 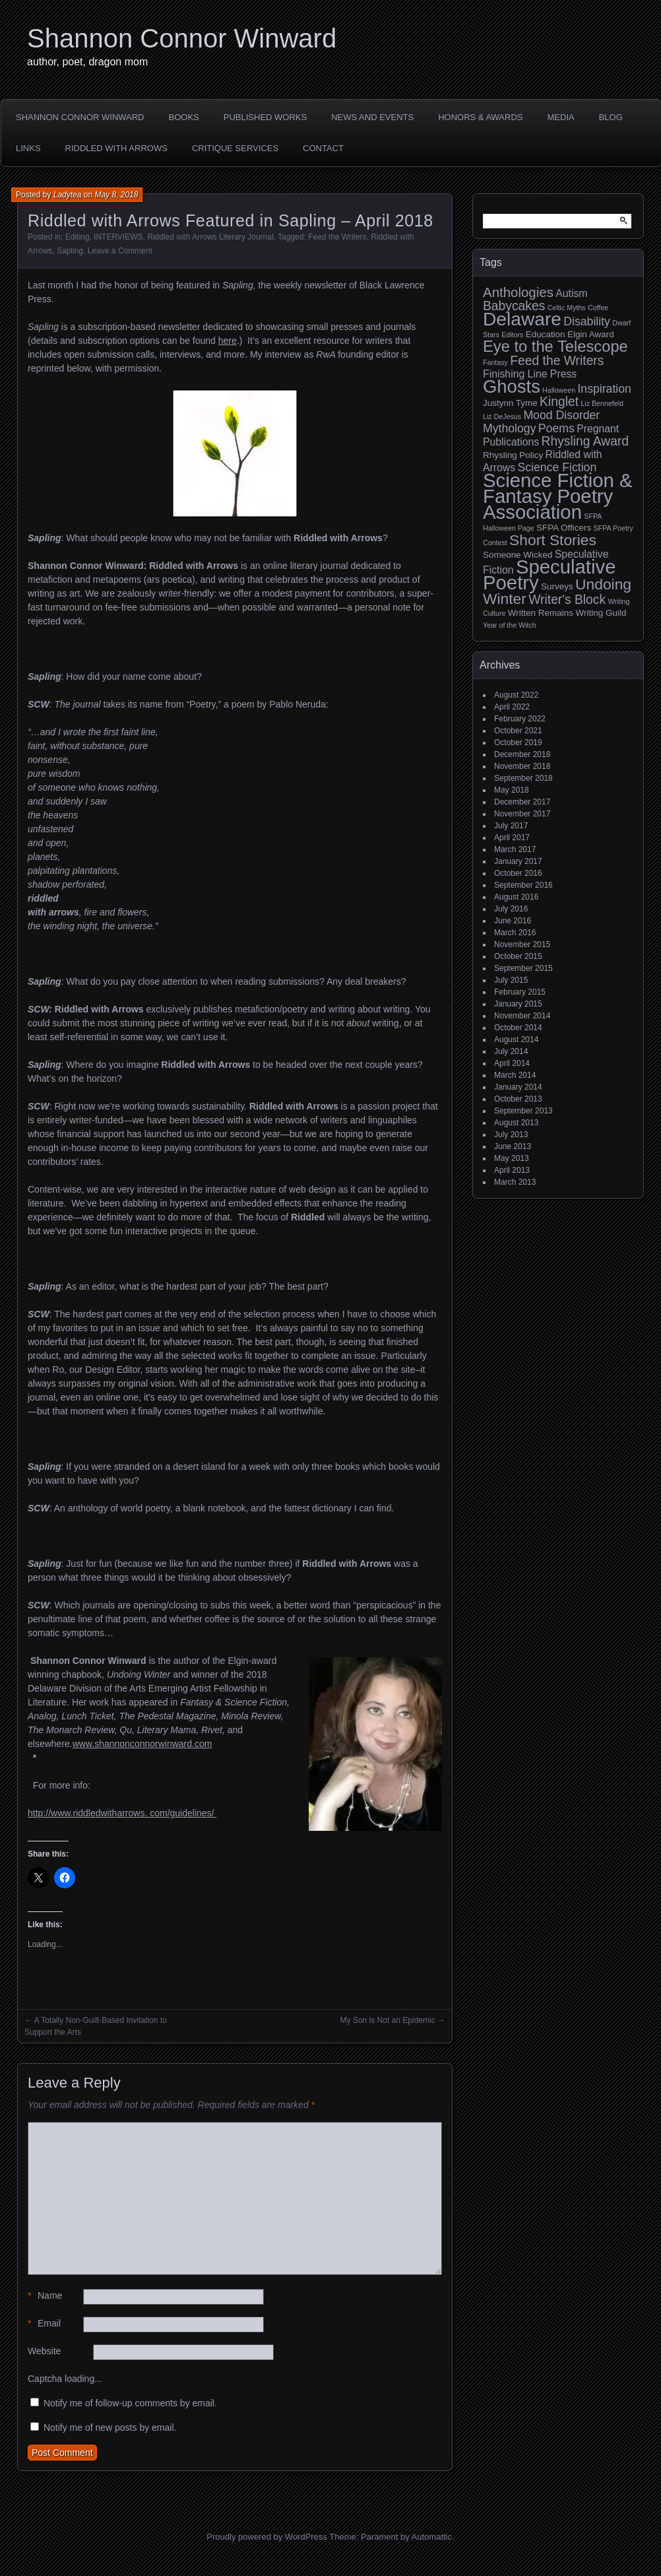 What do you see at coordinates (520, 992) in the screenshot?
I see `February 2015` at bounding box center [520, 992].